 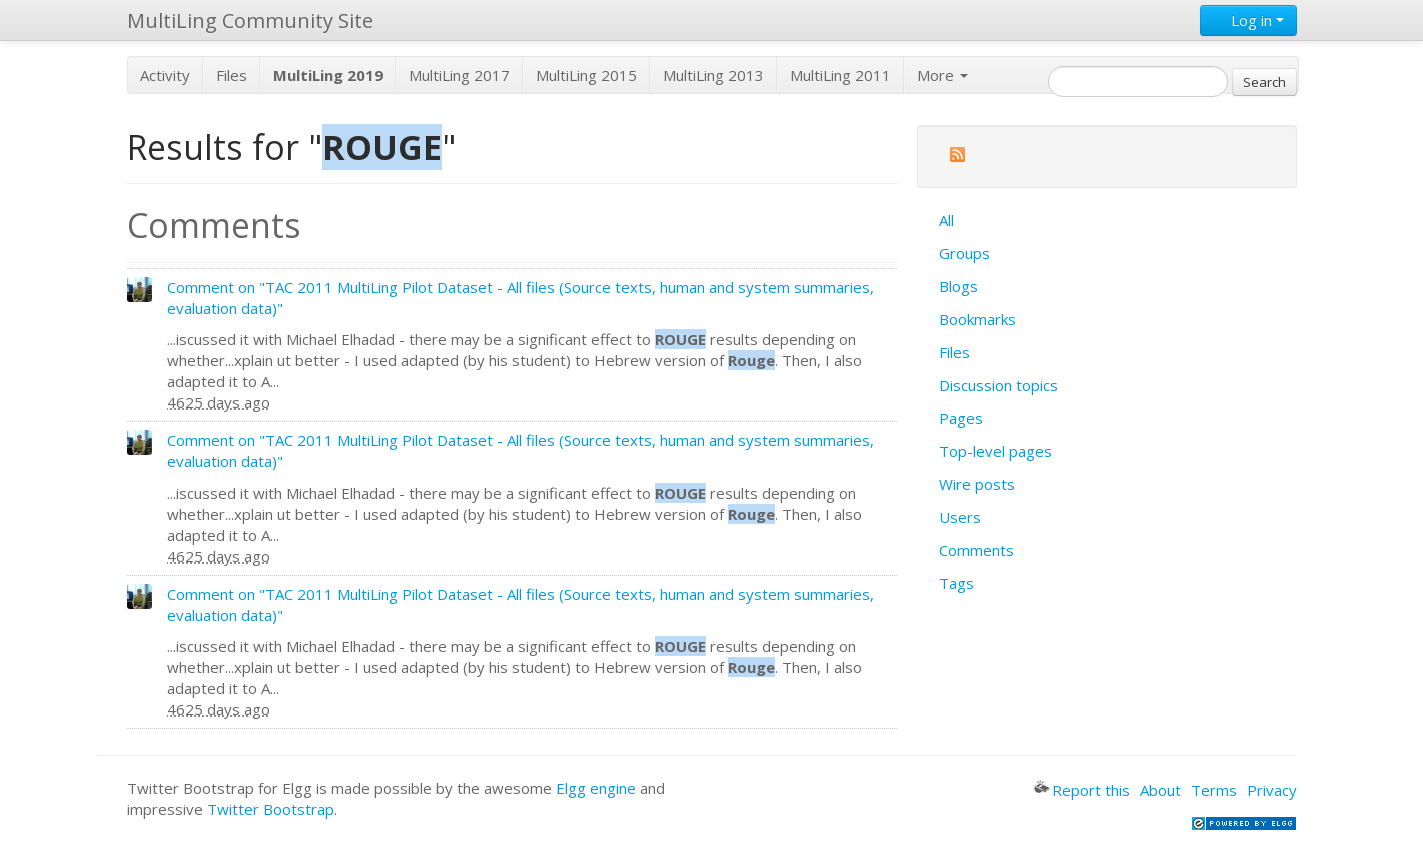 I want to click on More, so click(x=942, y=75).